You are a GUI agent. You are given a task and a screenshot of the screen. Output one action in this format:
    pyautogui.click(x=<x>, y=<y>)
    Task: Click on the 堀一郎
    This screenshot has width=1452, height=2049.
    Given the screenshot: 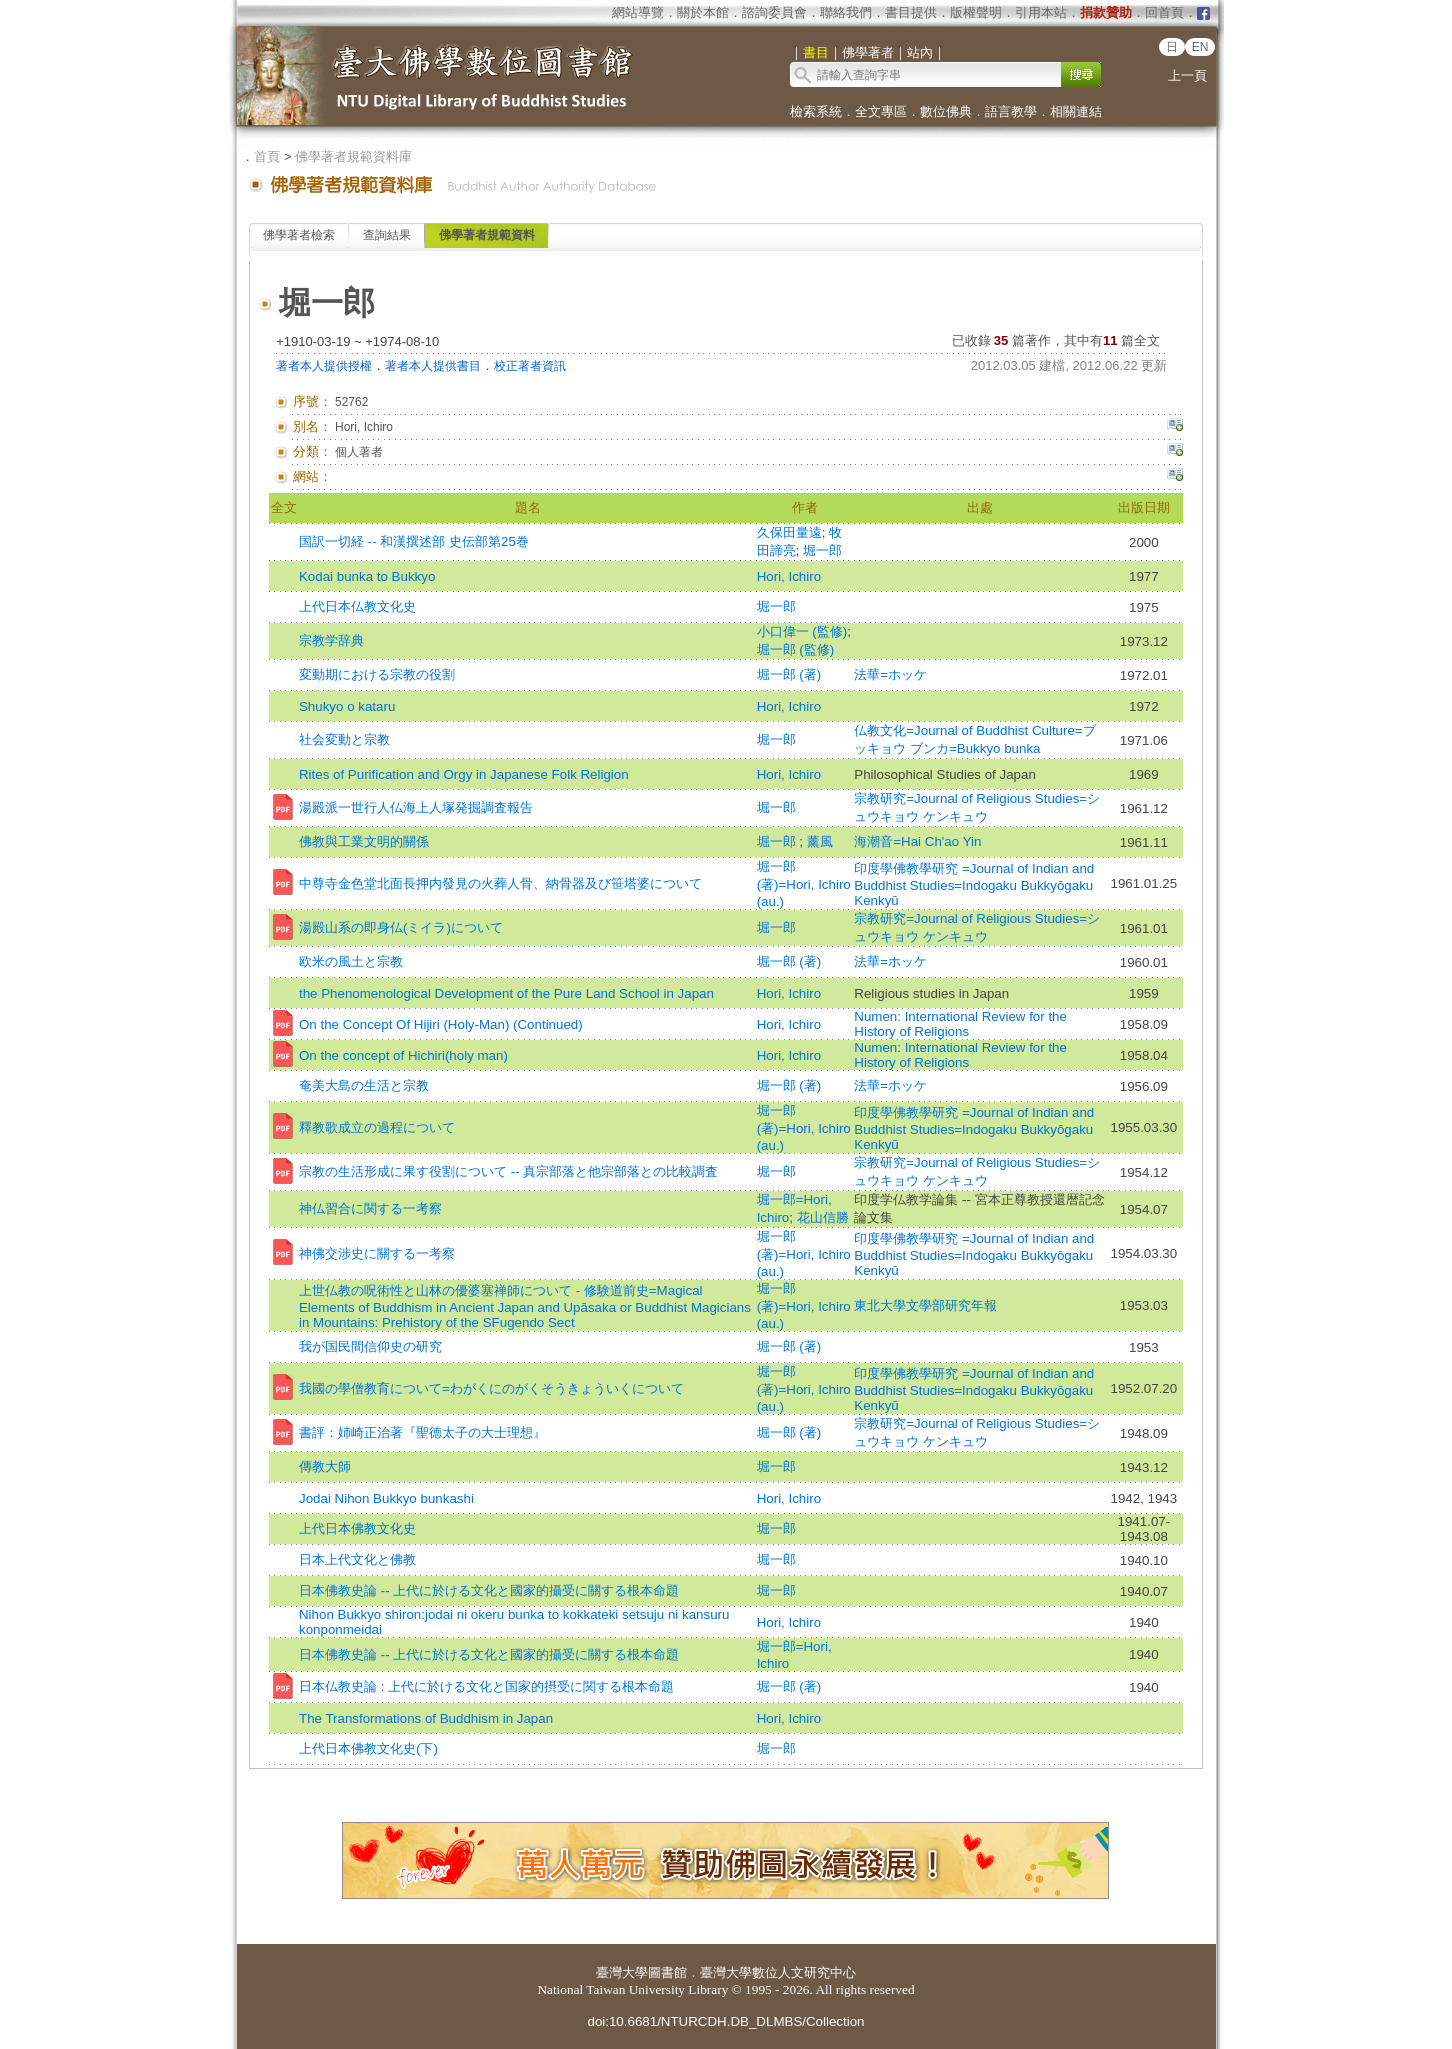 What is the action you would take?
    pyautogui.click(x=822, y=550)
    